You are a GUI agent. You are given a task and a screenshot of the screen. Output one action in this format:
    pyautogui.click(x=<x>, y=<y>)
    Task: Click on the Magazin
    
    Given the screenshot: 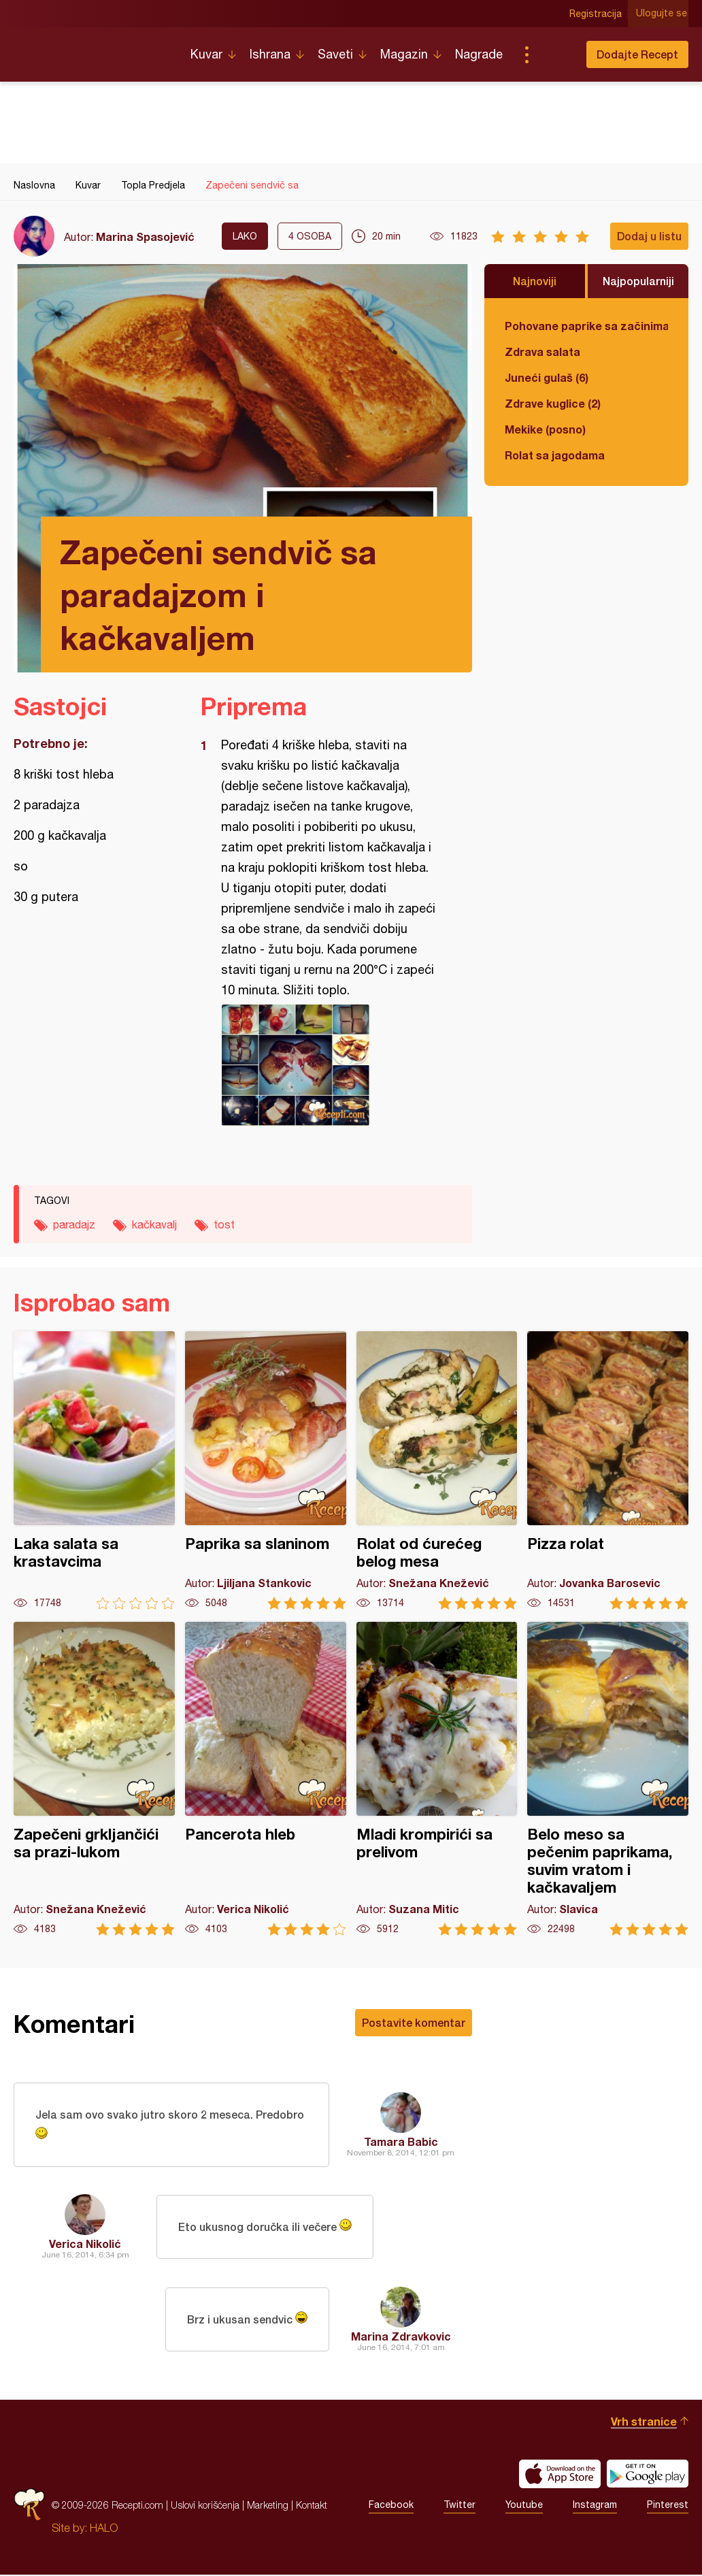 What is the action you would take?
    pyautogui.click(x=404, y=54)
    